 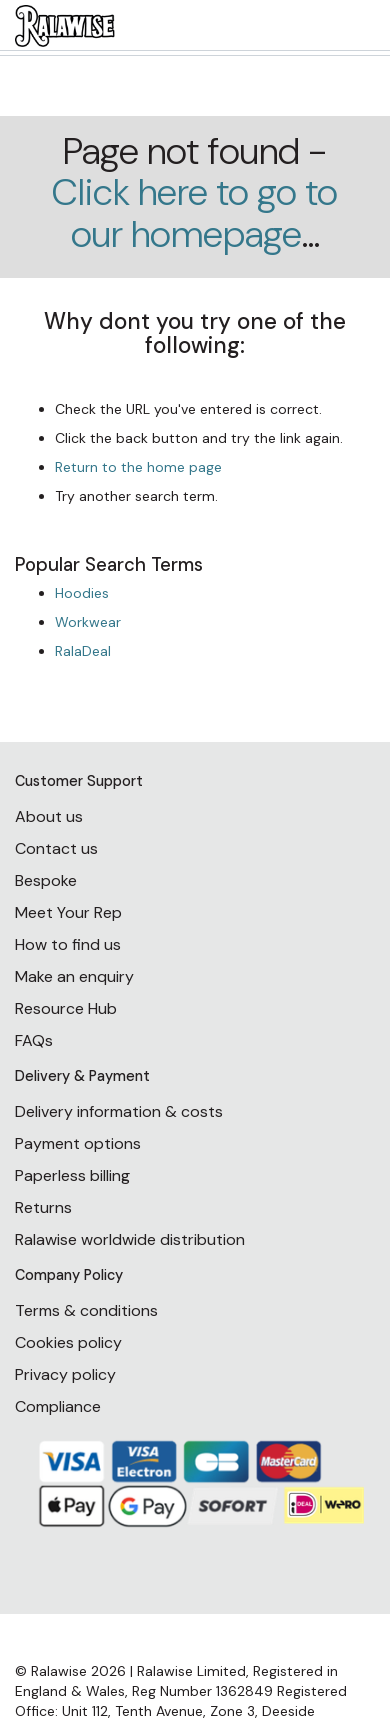 I want to click on Payment options, so click(x=78, y=1143).